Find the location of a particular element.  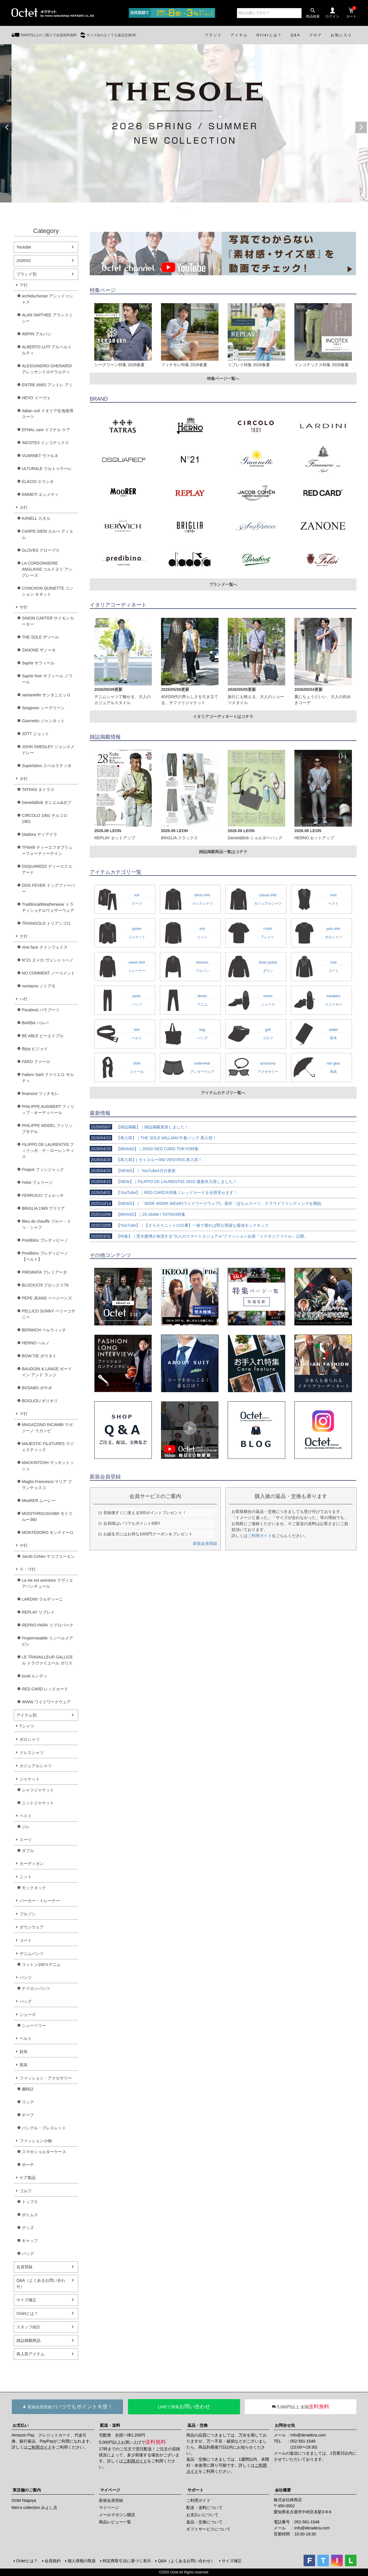

グッズ is located at coordinates (28, 2227).